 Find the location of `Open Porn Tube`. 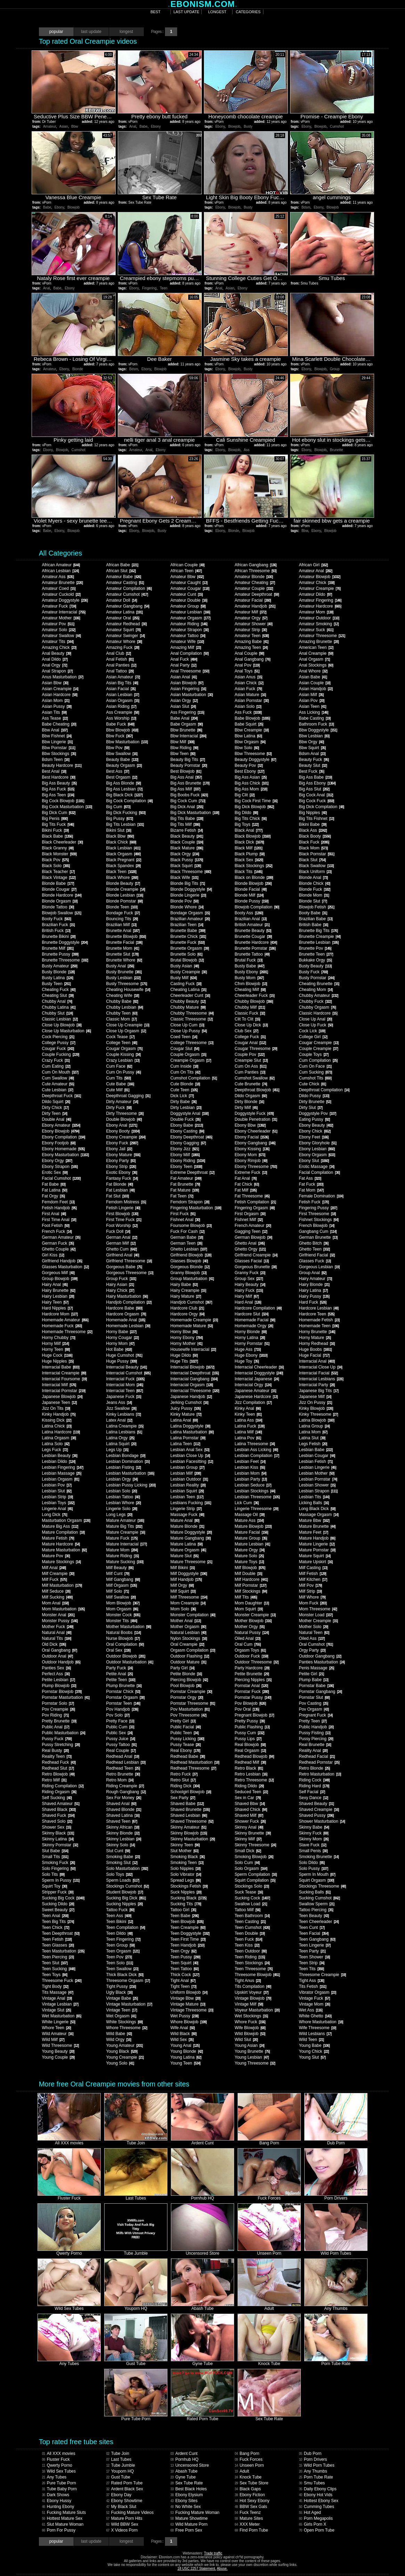

Open Porn Tube is located at coordinates (316, 2530).